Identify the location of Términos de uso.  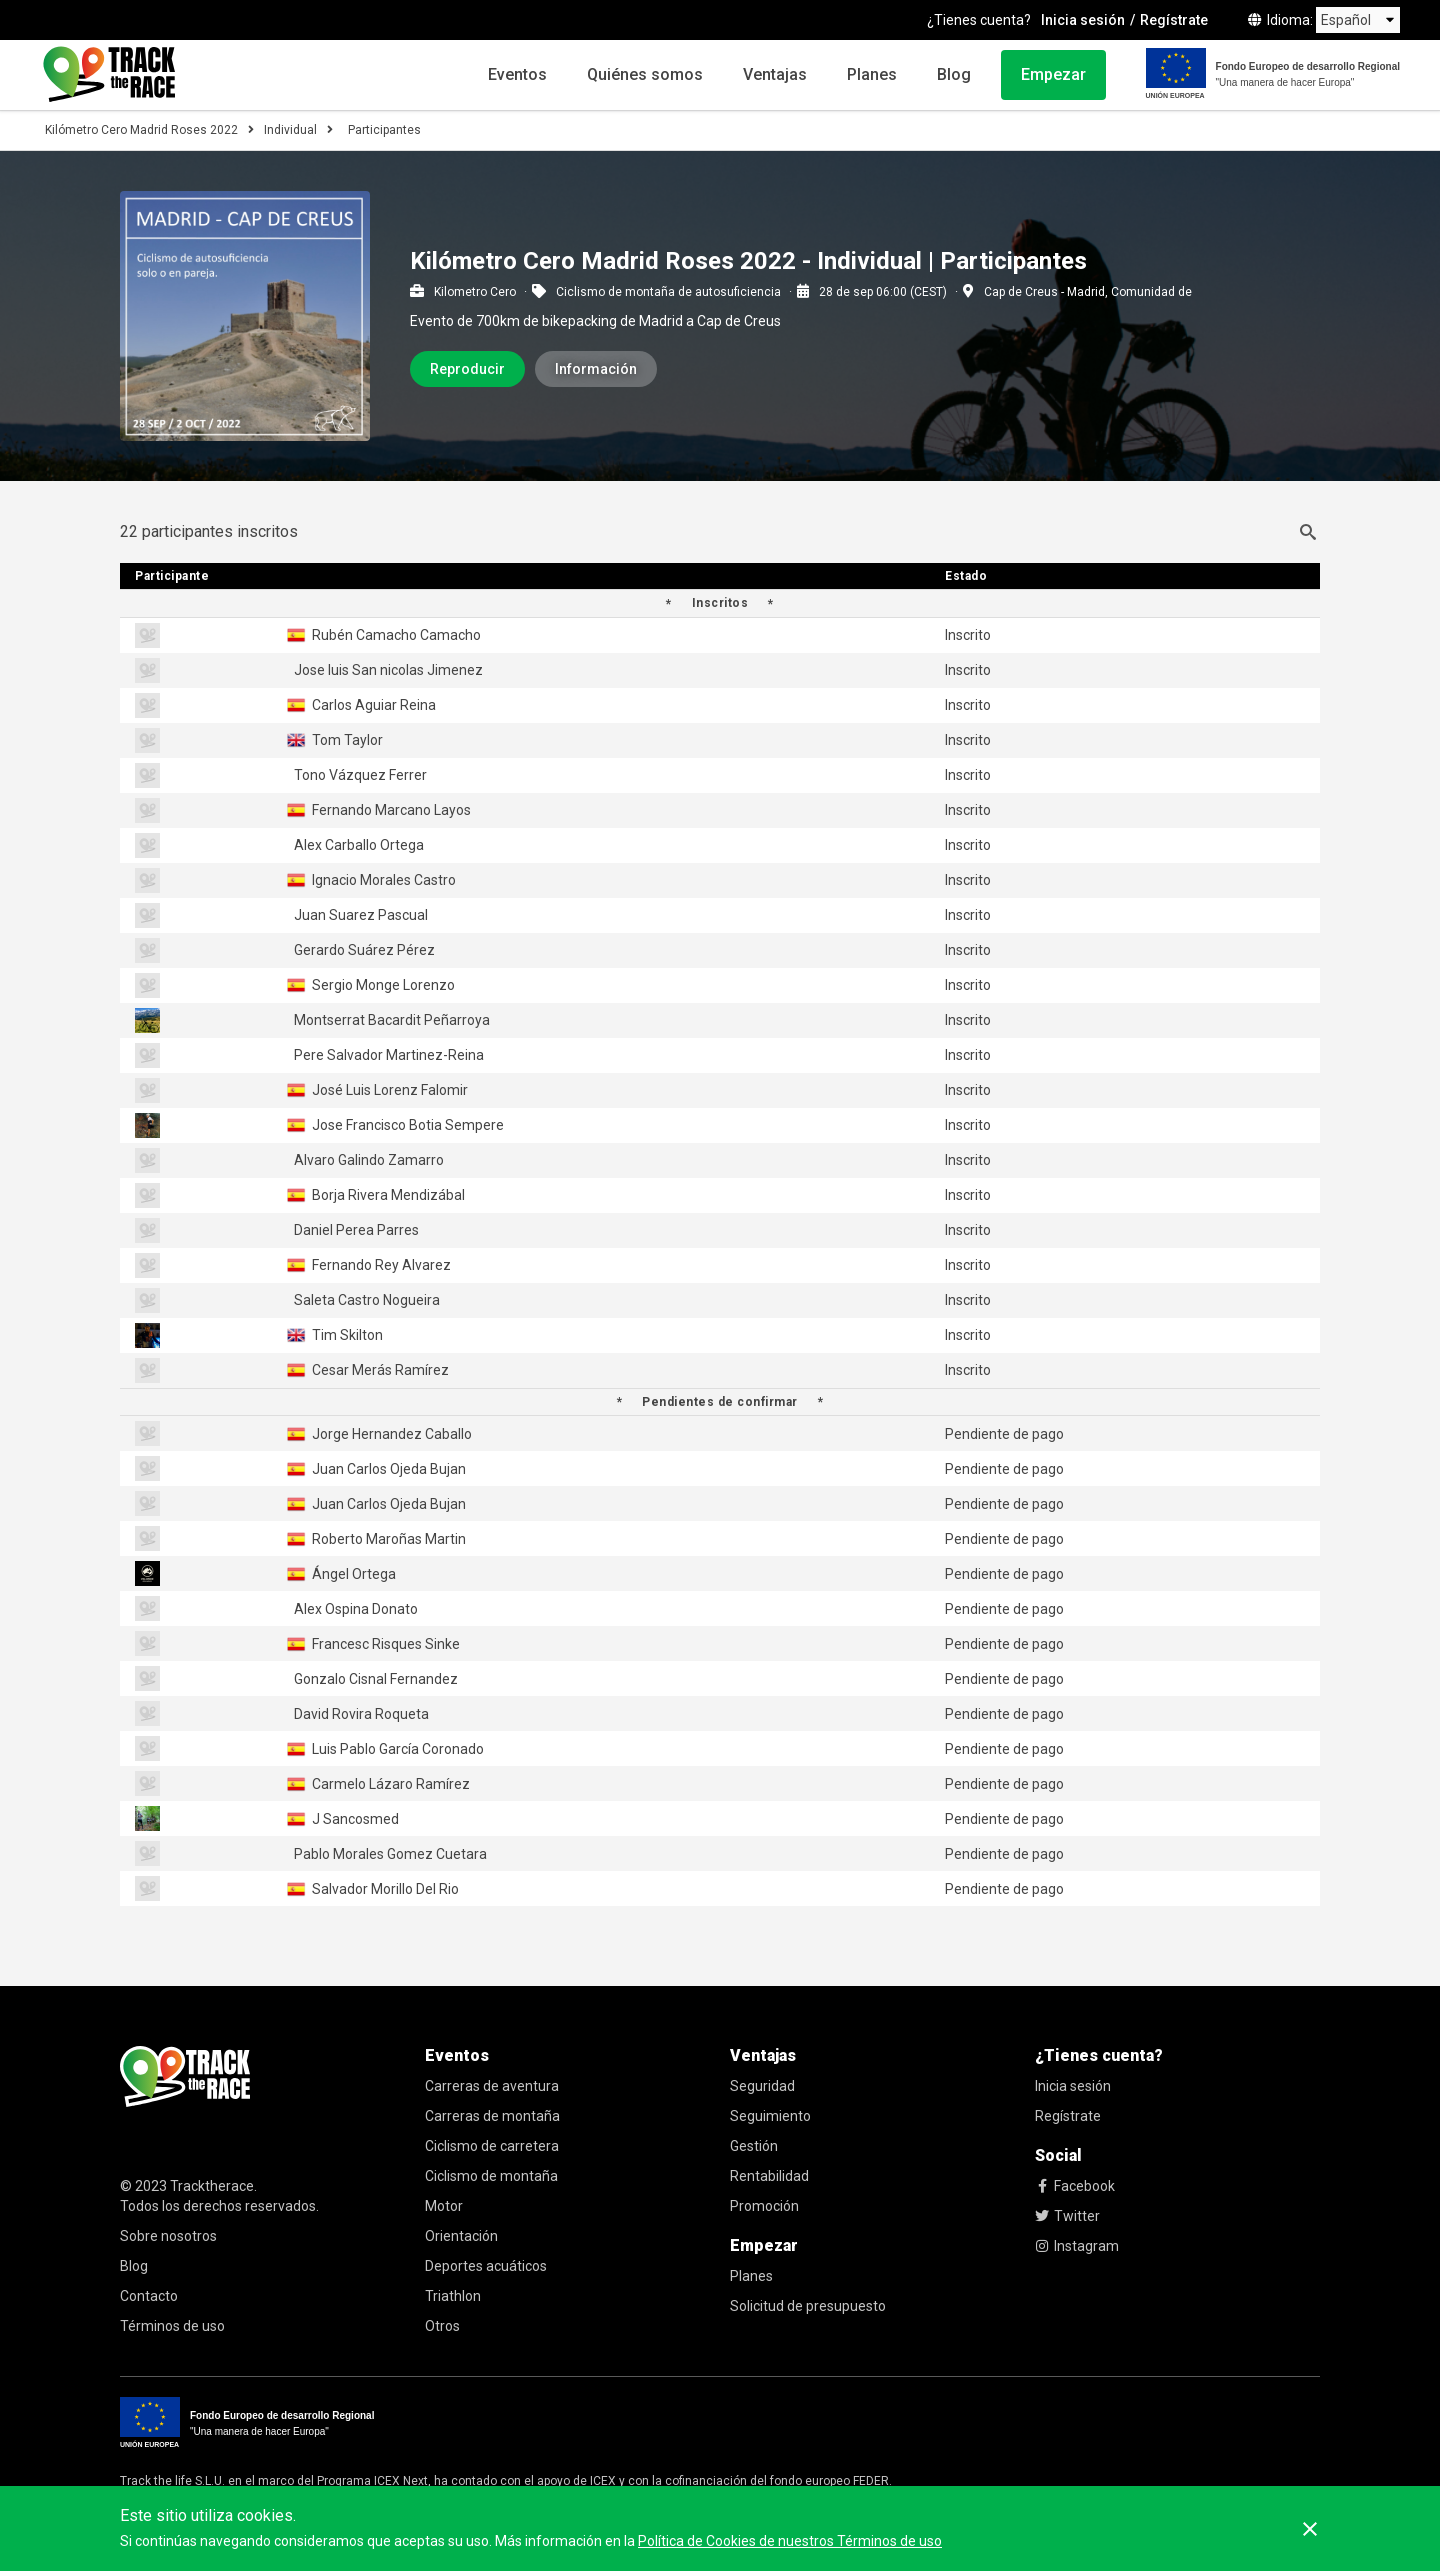
(172, 2326).